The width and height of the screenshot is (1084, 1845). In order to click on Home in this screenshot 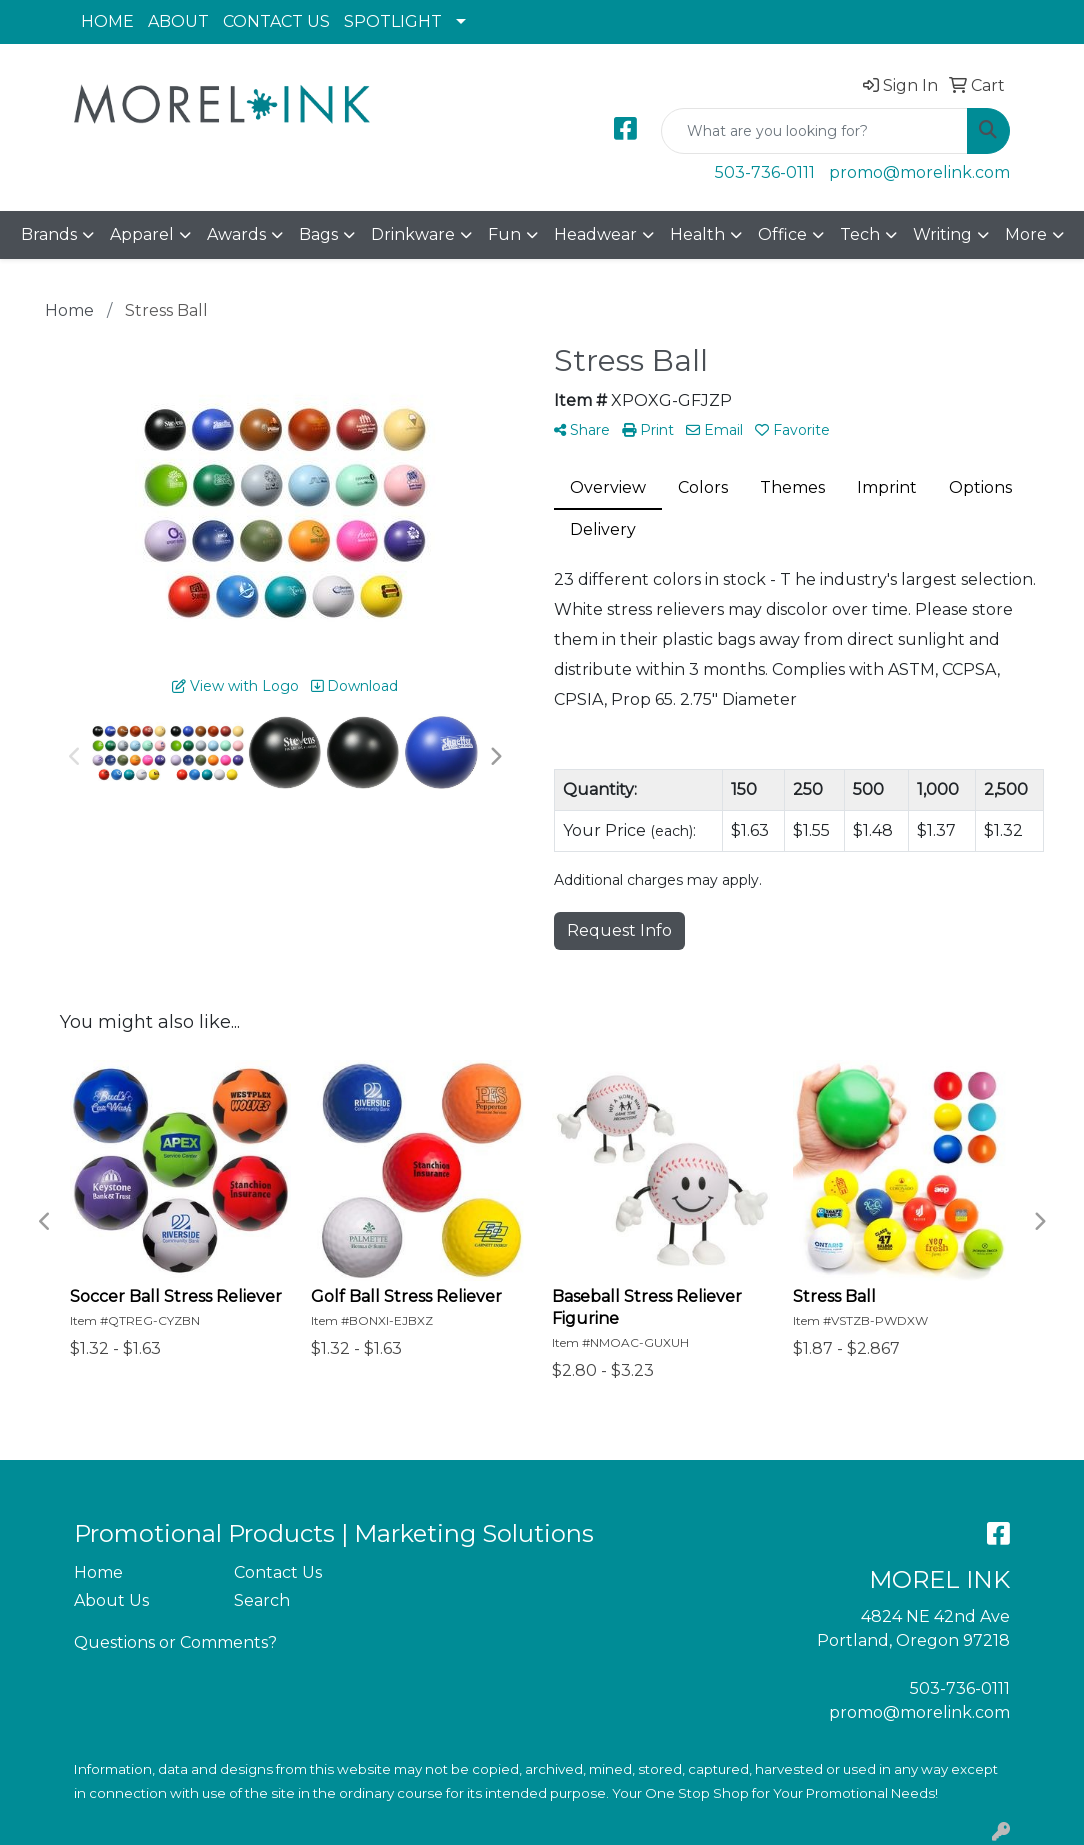, I will do `click(98, 1572)`.